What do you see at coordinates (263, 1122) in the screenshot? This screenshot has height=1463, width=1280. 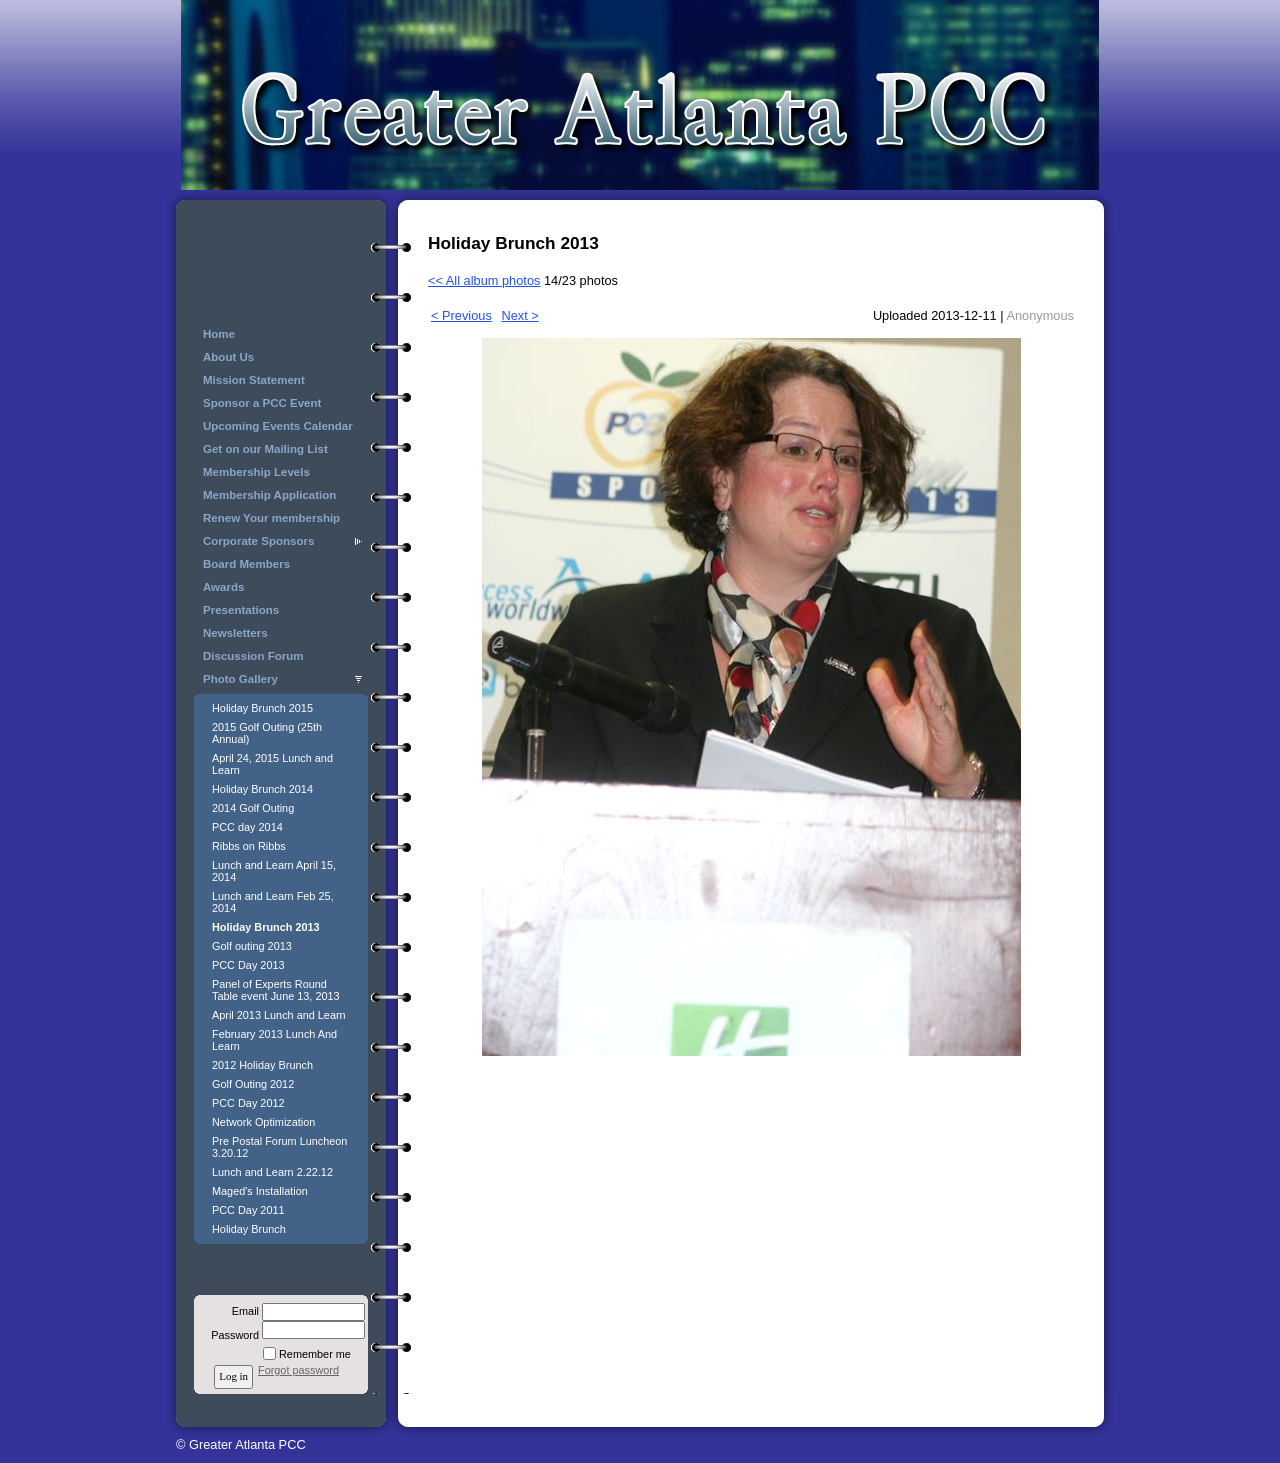 I see `Network Optimization` at bounding box center [263, 1122].